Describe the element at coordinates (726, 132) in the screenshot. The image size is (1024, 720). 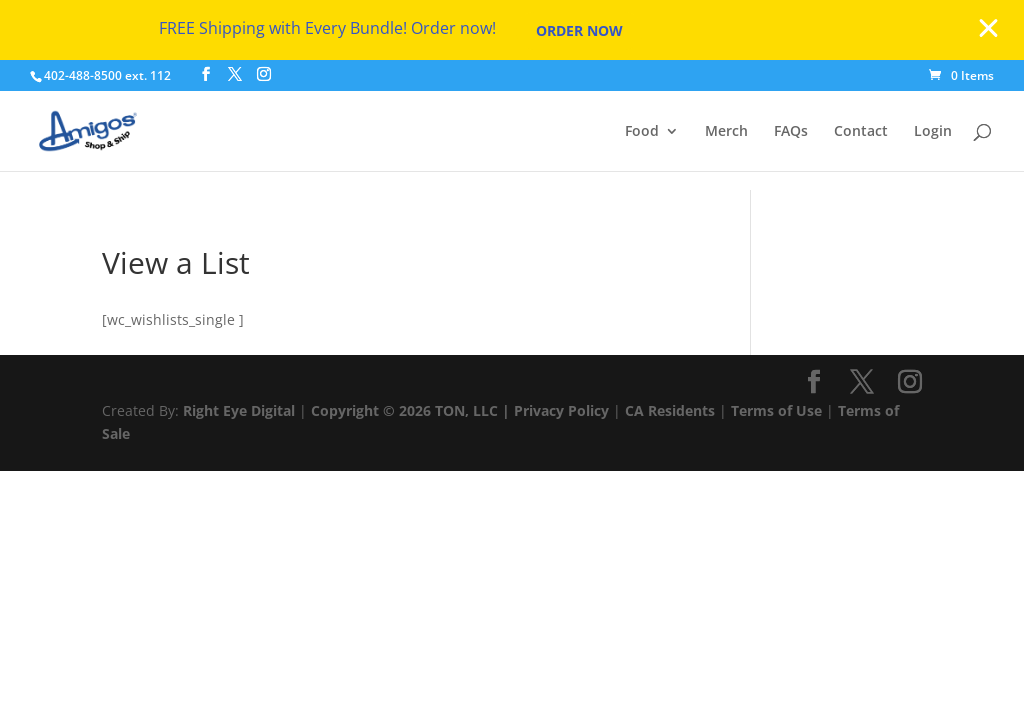
I see `Merch` at that location.